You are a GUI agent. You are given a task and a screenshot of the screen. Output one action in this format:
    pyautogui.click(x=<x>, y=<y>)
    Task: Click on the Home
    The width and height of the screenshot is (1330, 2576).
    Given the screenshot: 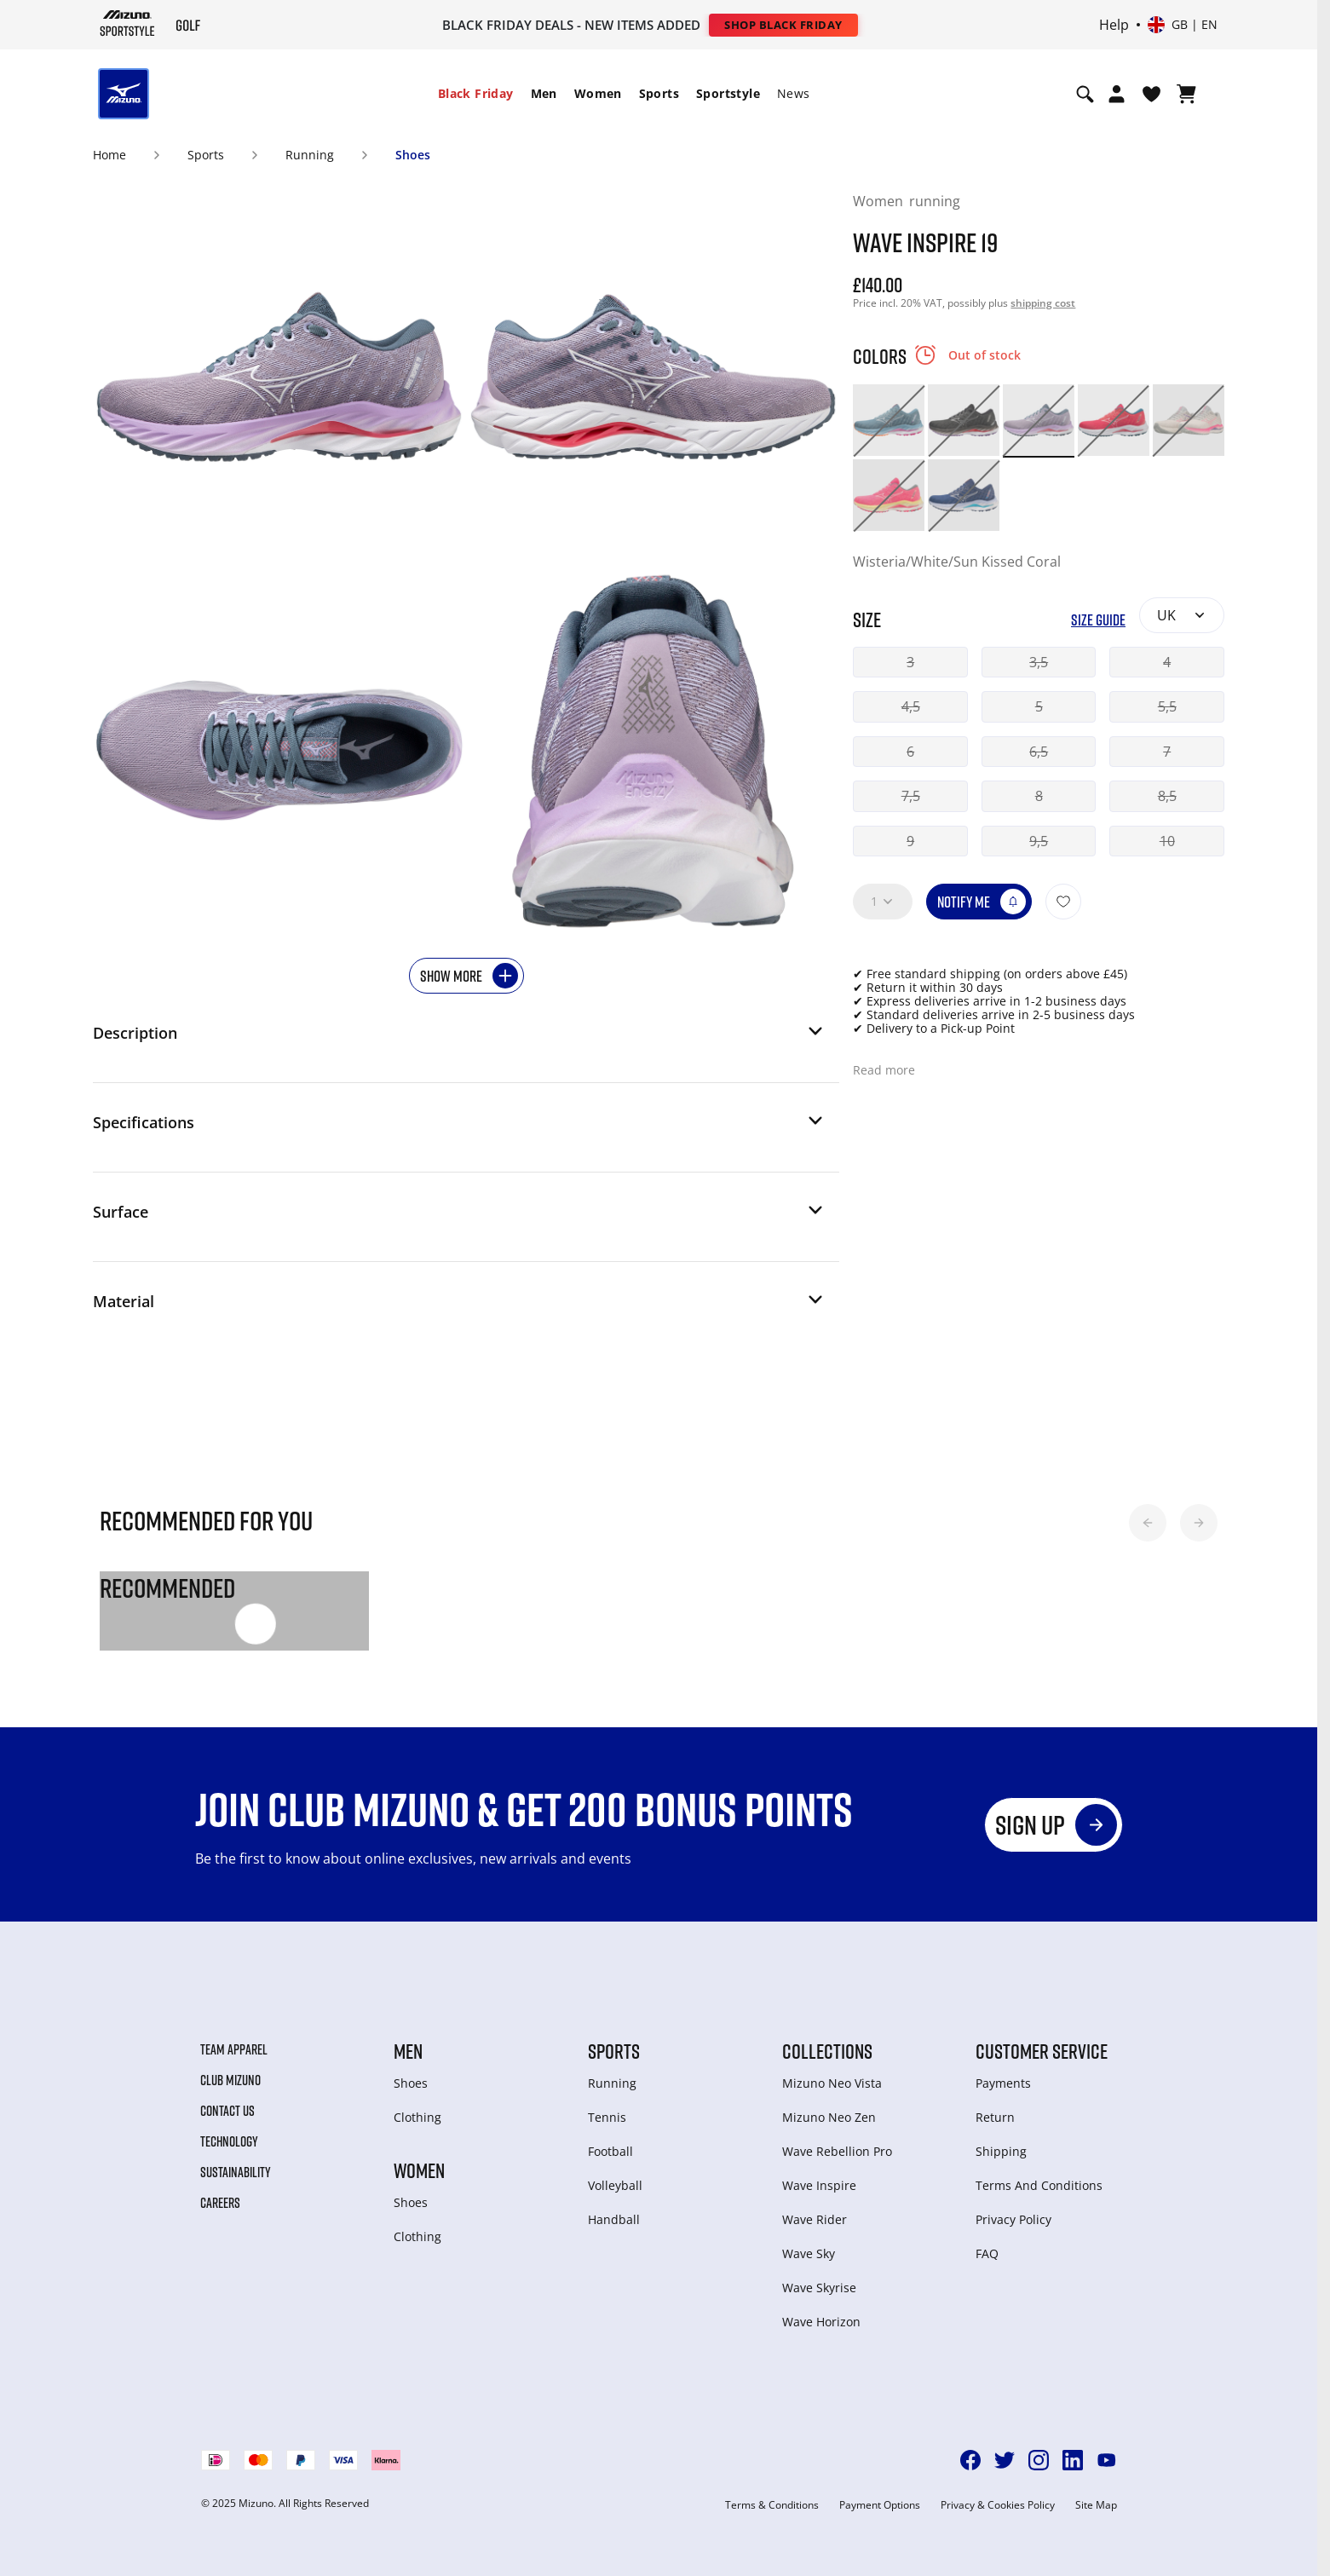 What is the action you would take?
    pyautogui.click(x=109, y=155)
    